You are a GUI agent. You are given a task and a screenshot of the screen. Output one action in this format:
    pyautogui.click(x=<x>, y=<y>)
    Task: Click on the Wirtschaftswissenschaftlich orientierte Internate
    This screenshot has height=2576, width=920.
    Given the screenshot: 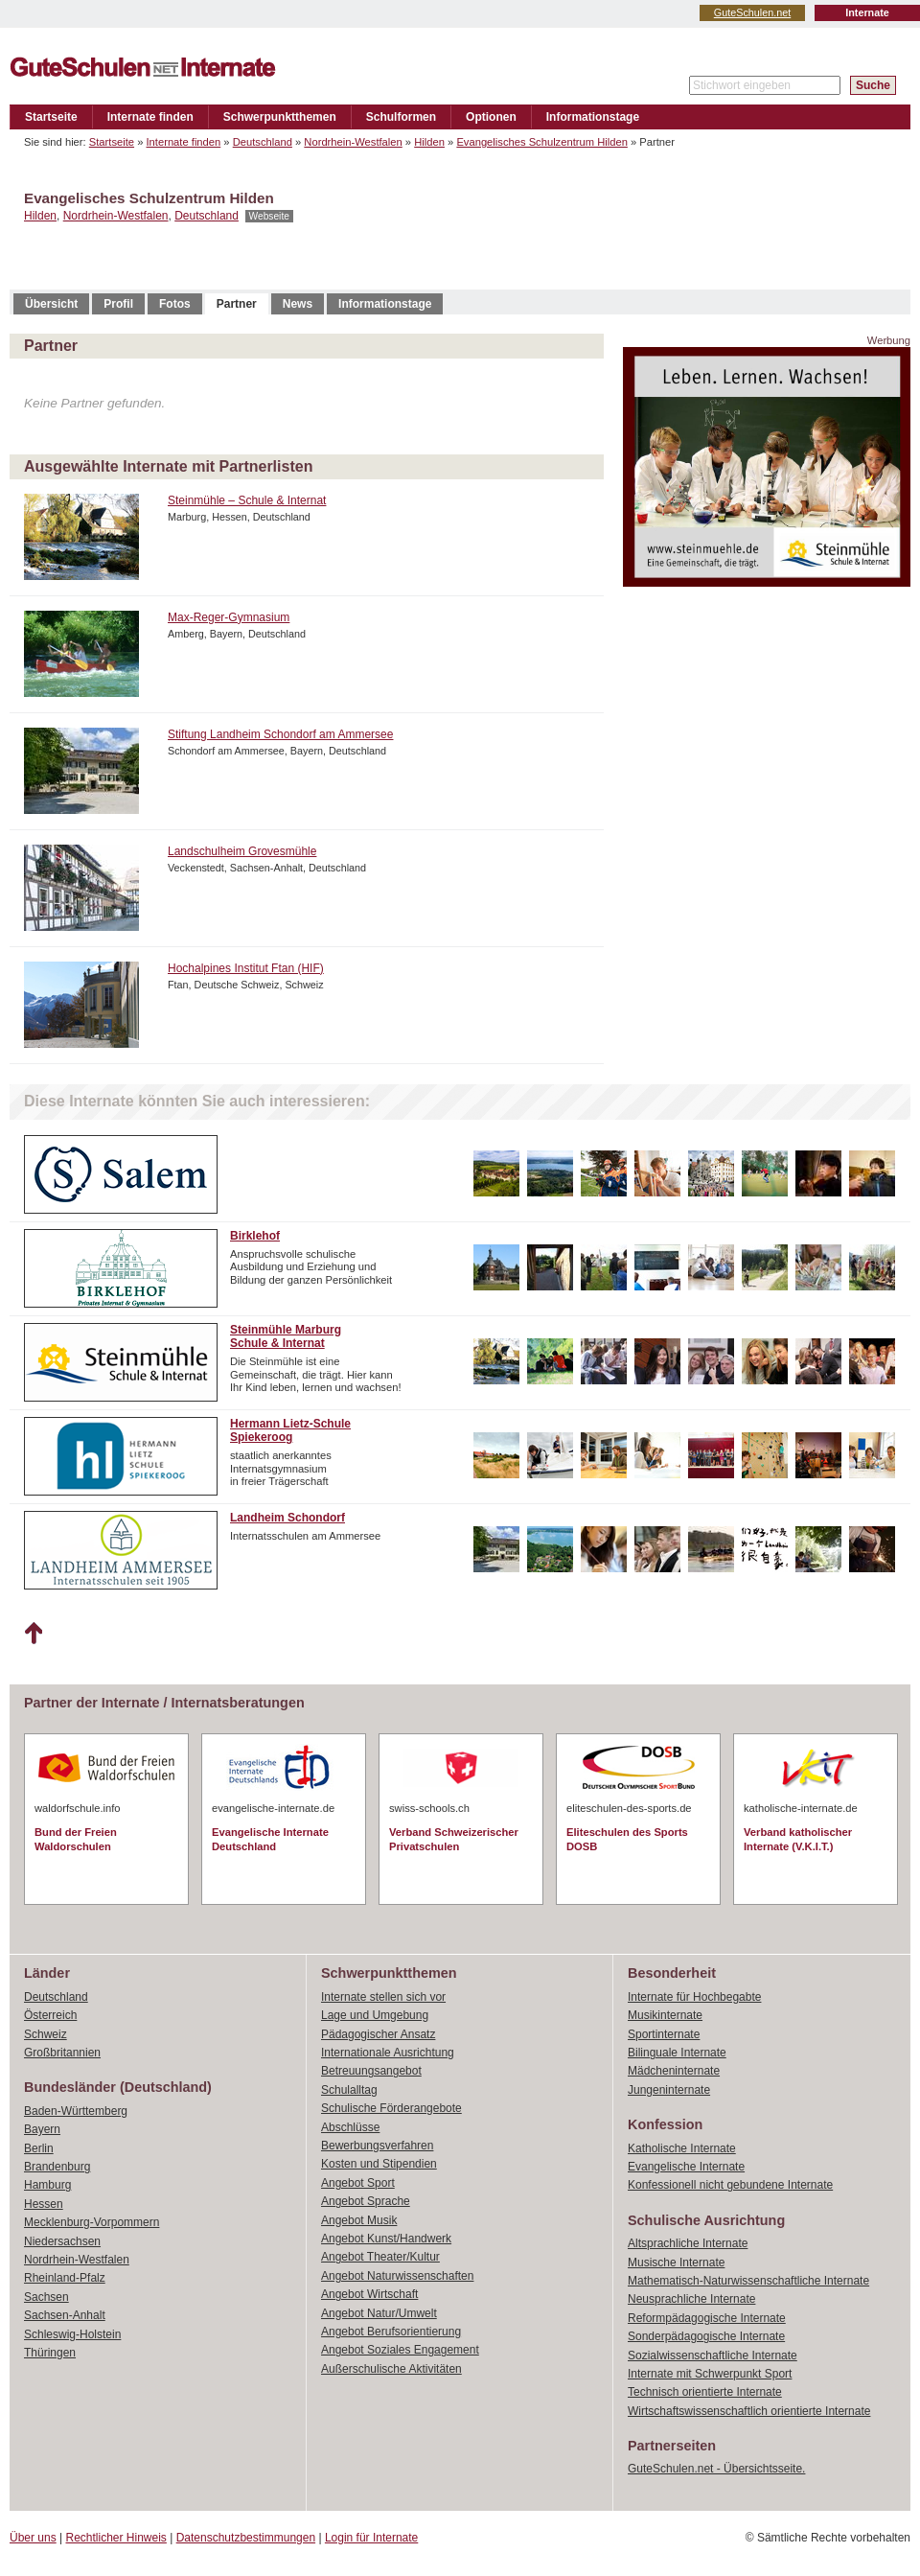 What is the action you would take?
    pyautogui.click(x=749, y=2411)
    